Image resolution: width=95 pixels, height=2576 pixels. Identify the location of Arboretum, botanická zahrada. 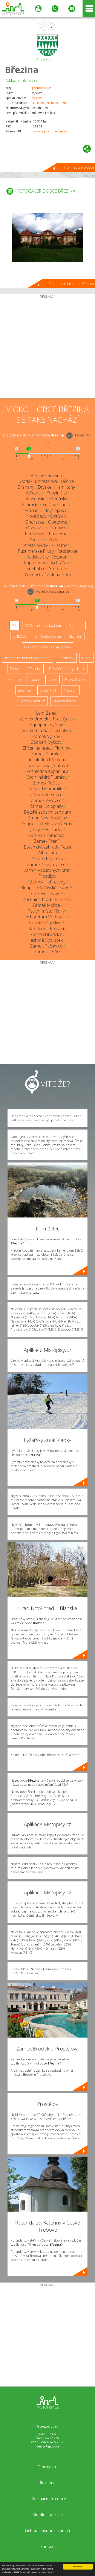
(27, 658).